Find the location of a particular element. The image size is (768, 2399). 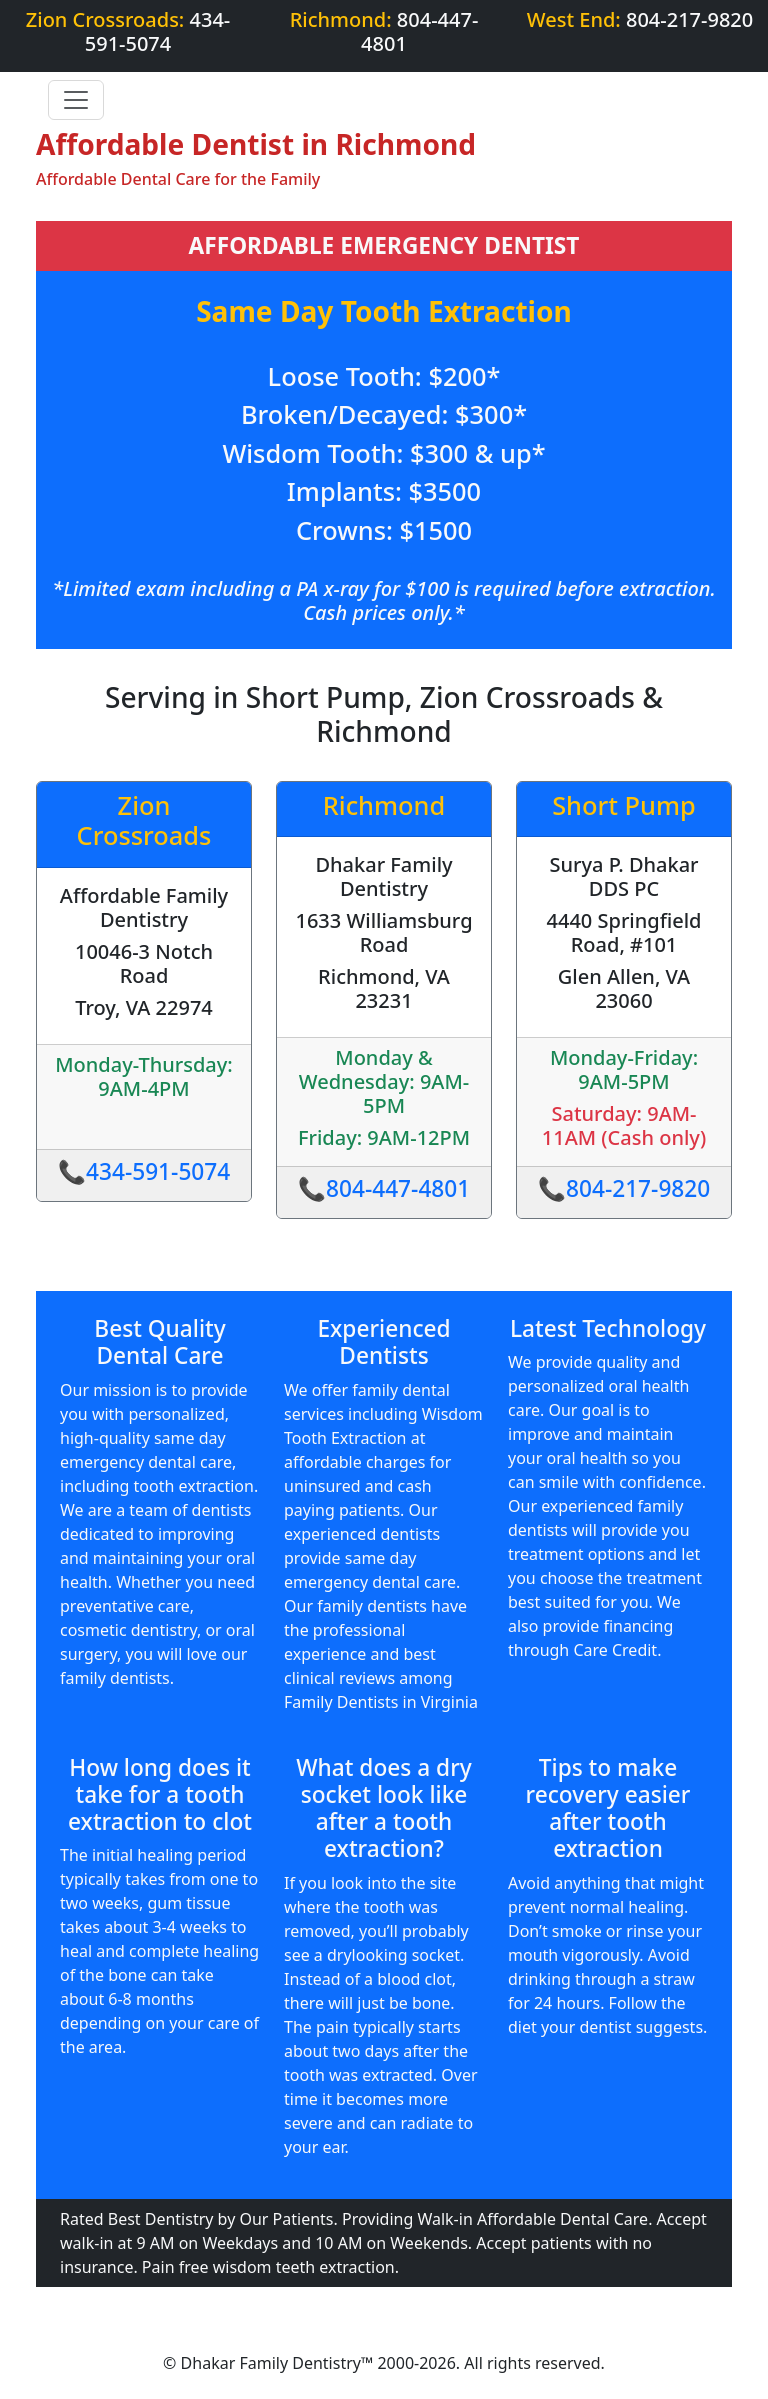

📞434-591-5074 is located at coordinates (144, 1171).